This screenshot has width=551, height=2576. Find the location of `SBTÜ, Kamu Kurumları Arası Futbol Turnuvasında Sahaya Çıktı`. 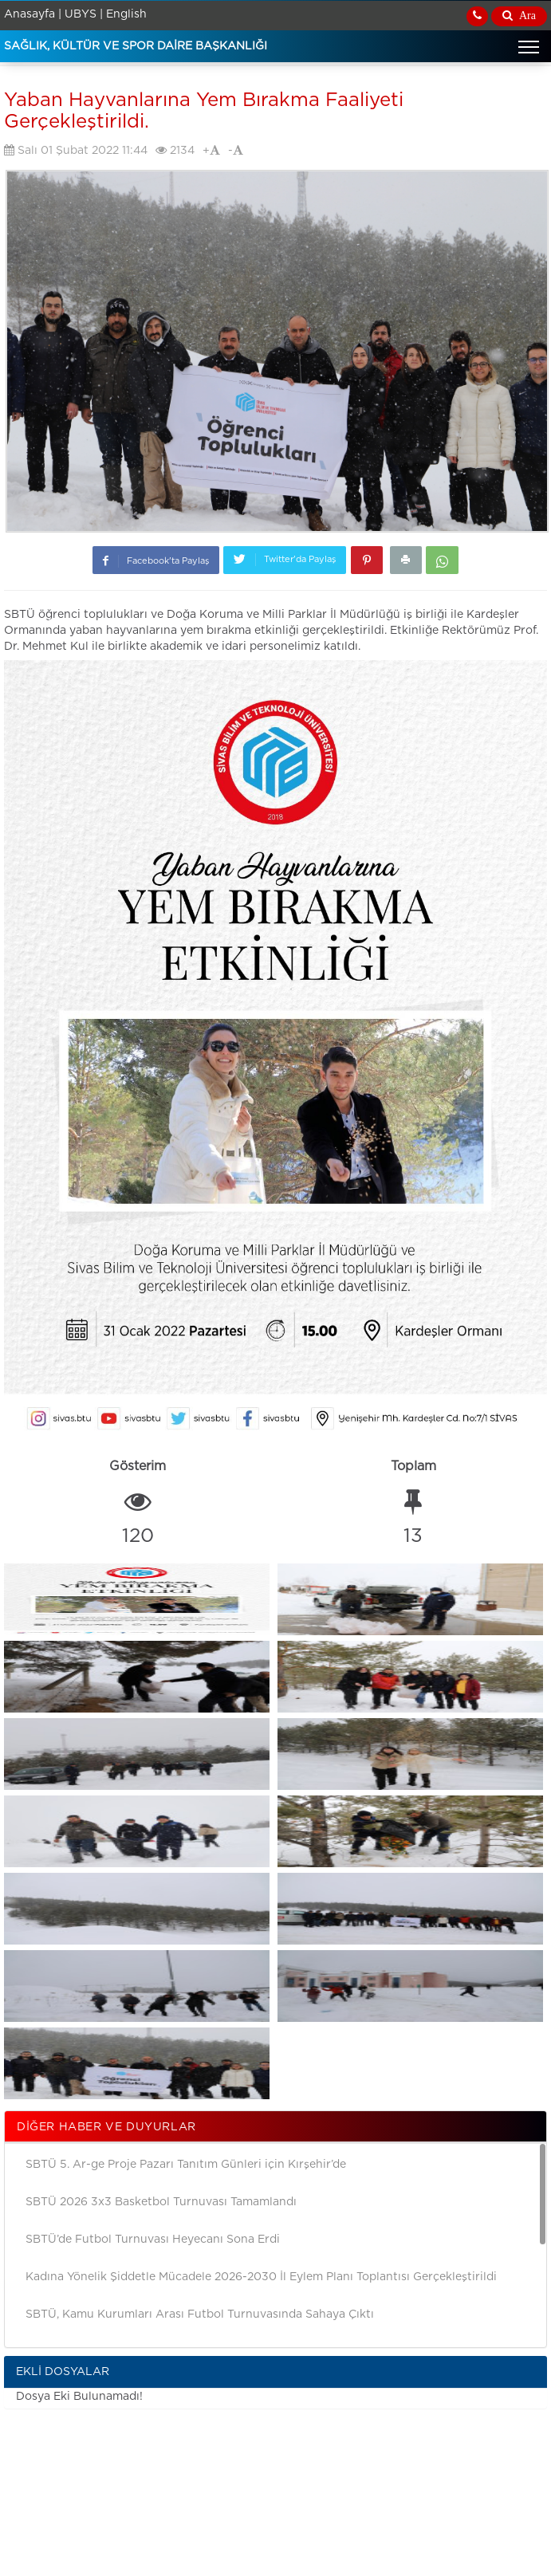

SBTÜ, Kamu Kurumları Arası Futbol Turnuvasında Sahaya Çıktı is located at coordinates (200, 2314).